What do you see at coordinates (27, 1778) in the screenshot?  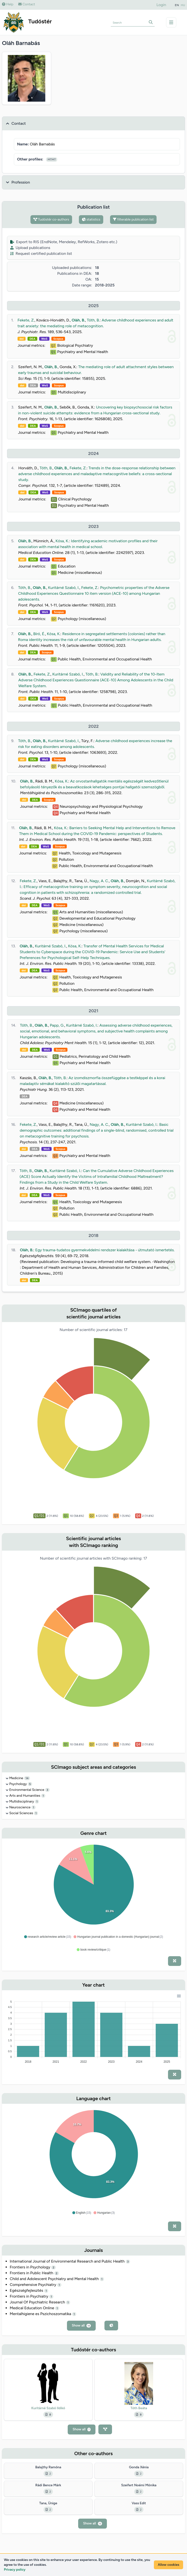 I see `14` at bounding box center [27, 1778].